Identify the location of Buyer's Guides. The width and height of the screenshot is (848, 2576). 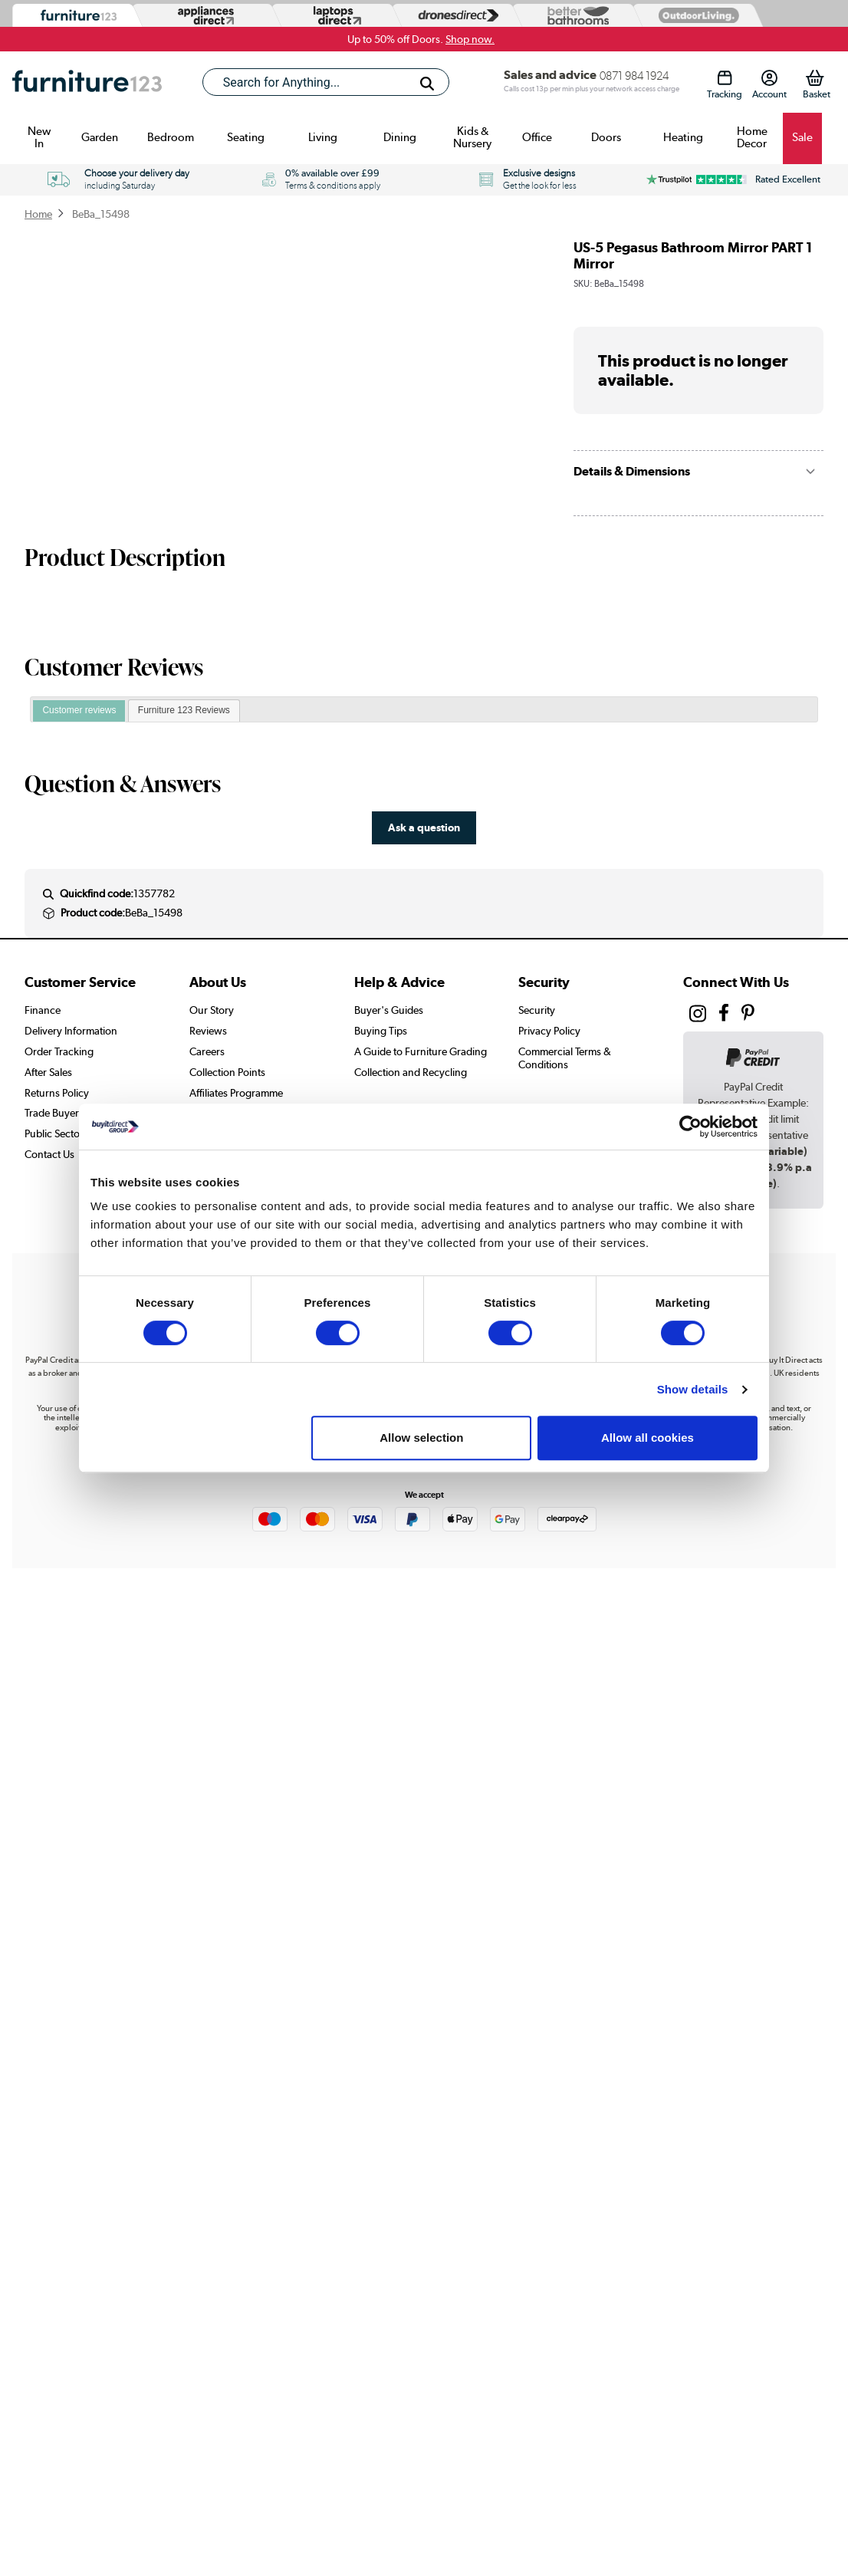
(388, 1010).